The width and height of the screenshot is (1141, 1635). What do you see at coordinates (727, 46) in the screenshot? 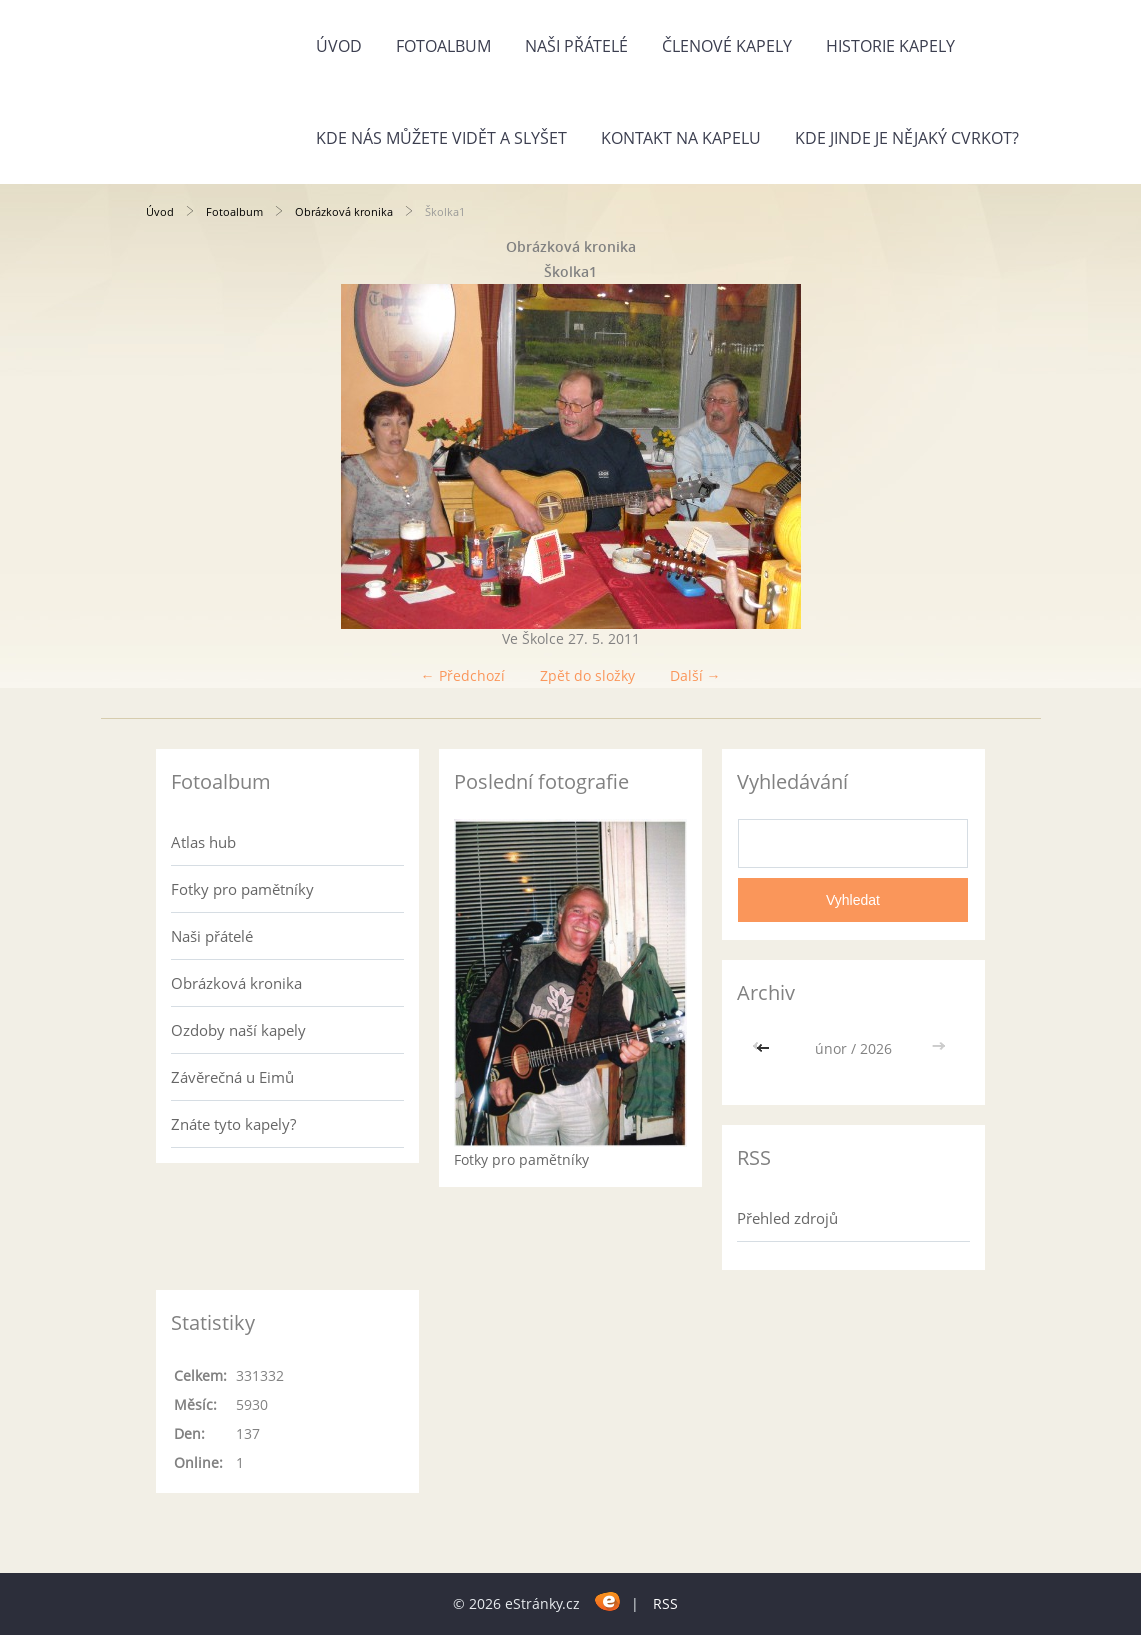
I see `Členové kapely` at bounding box center [727, 46].